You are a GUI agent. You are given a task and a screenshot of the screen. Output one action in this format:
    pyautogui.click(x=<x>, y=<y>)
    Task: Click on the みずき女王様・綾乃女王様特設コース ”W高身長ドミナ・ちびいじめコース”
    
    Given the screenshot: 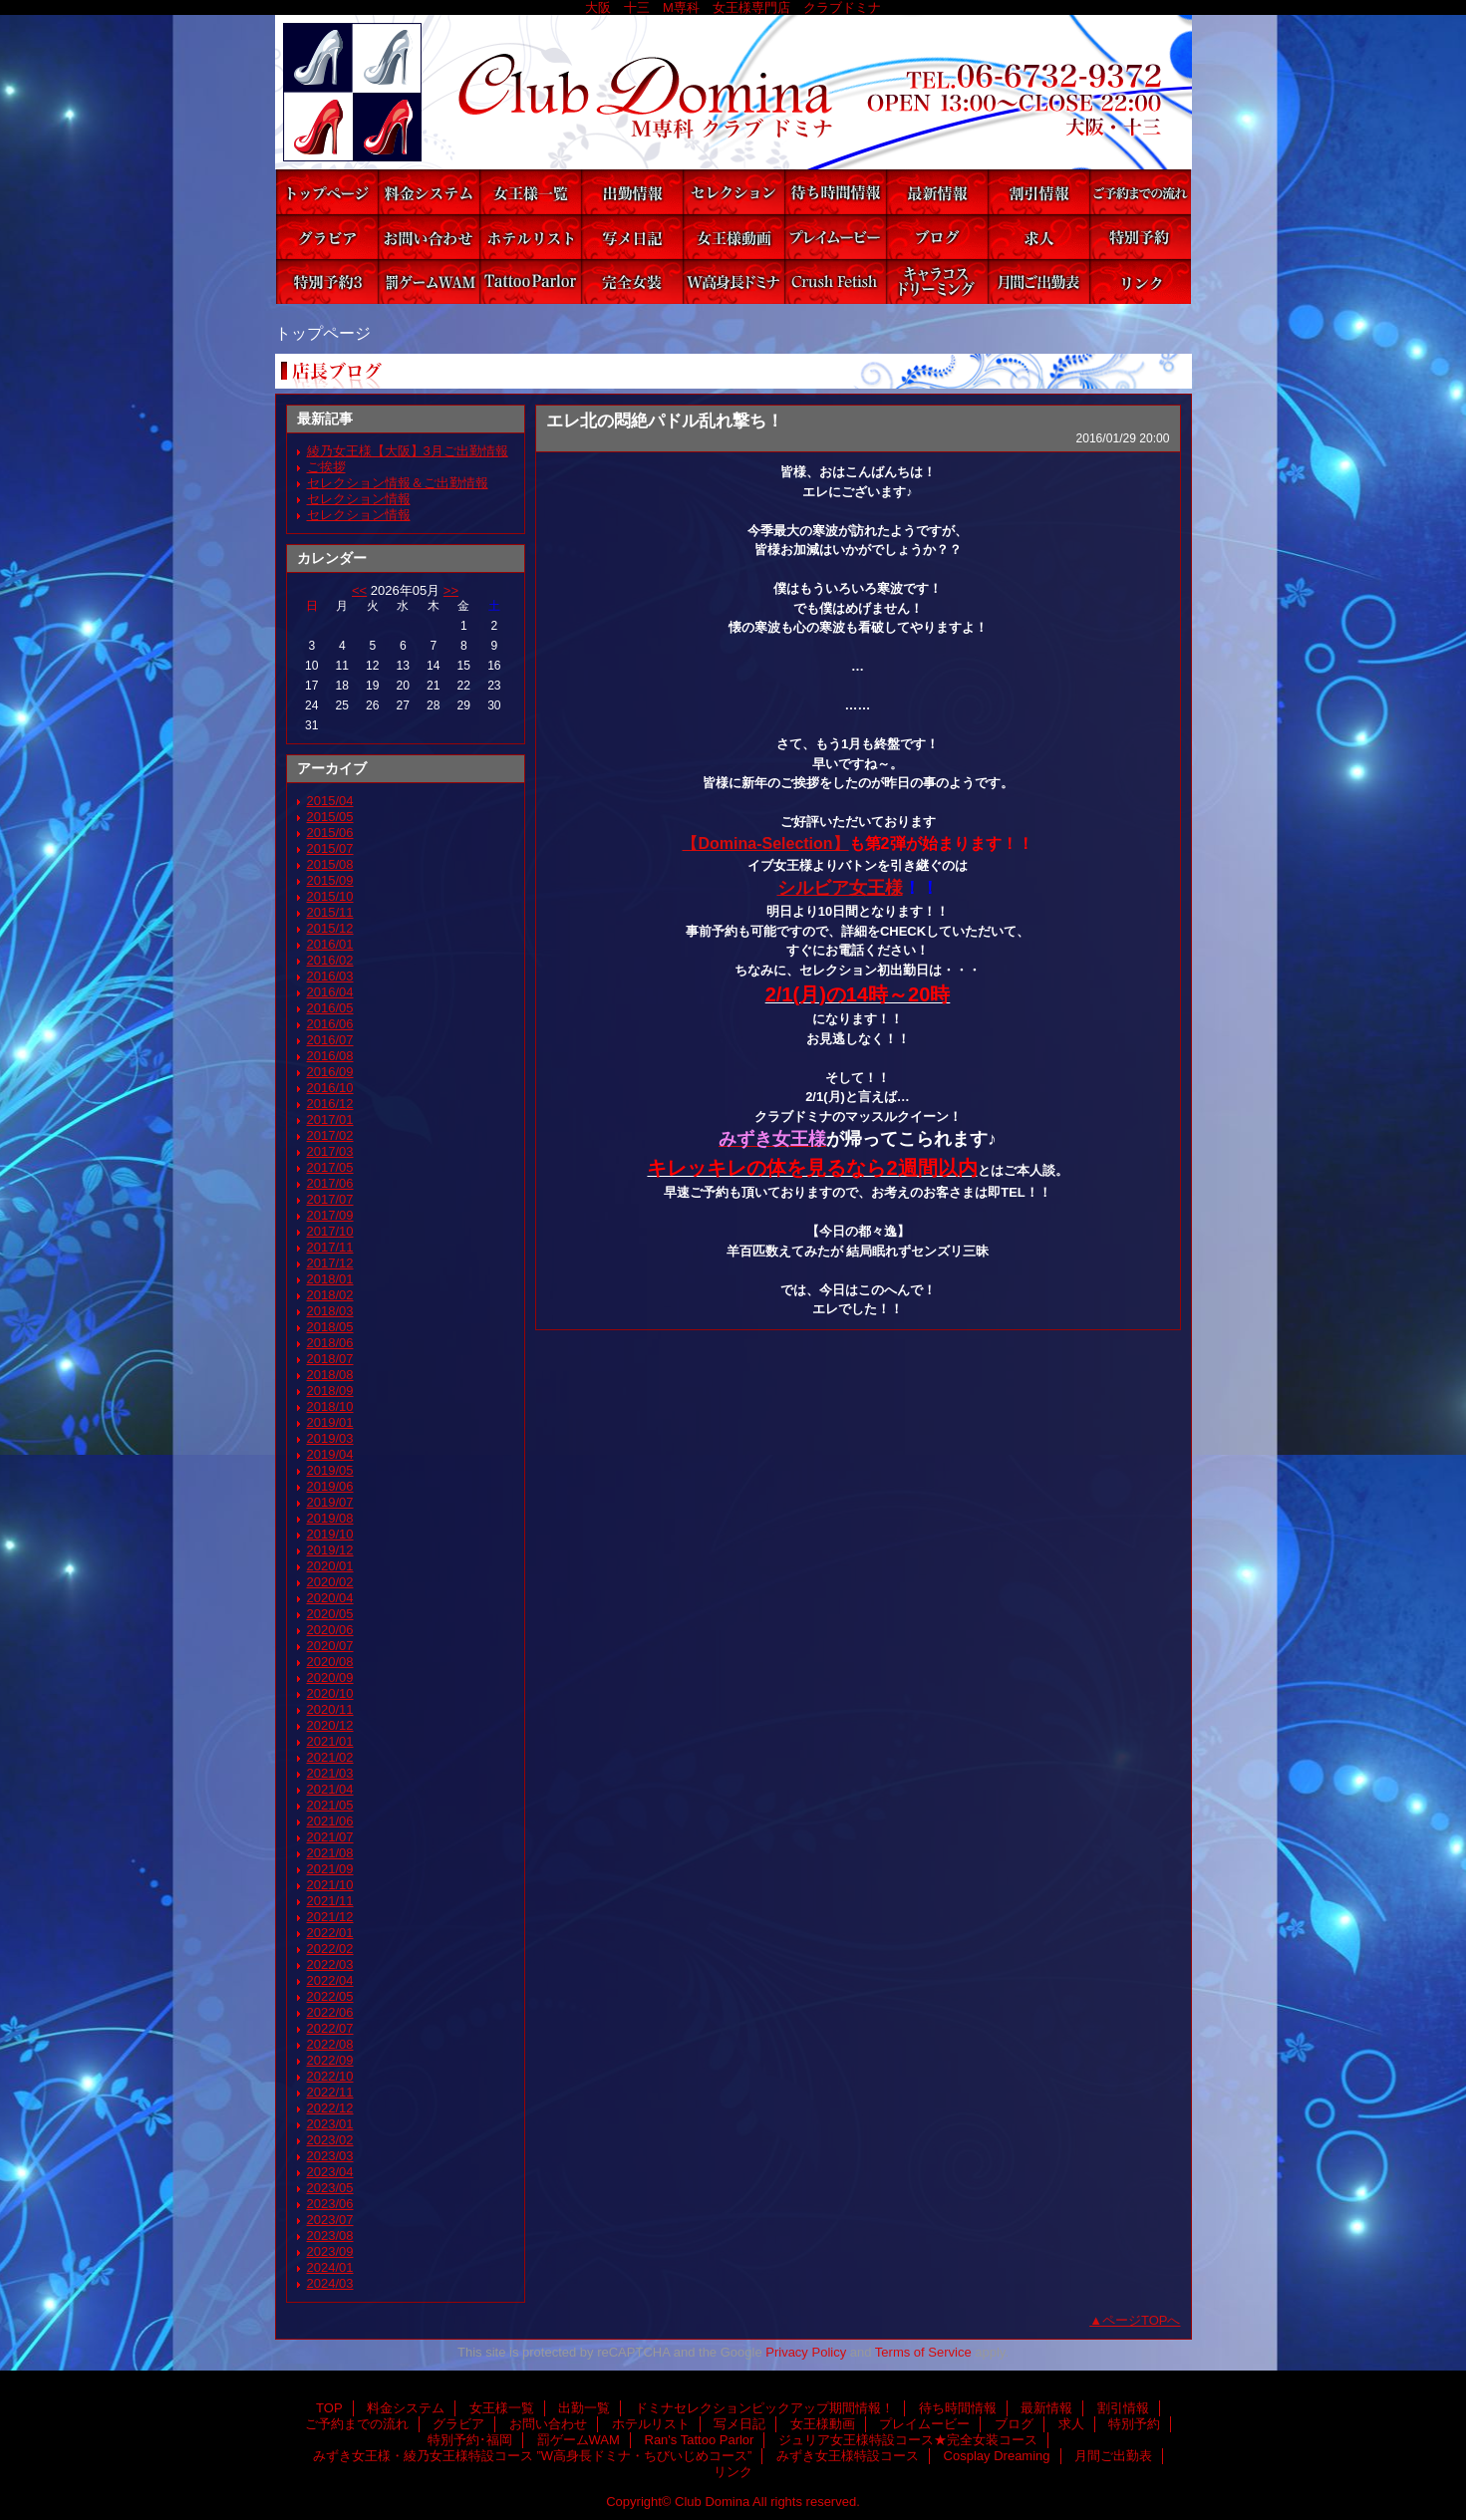 What is the action you would take?
    pyautogui.click(x=733, y=281)
    